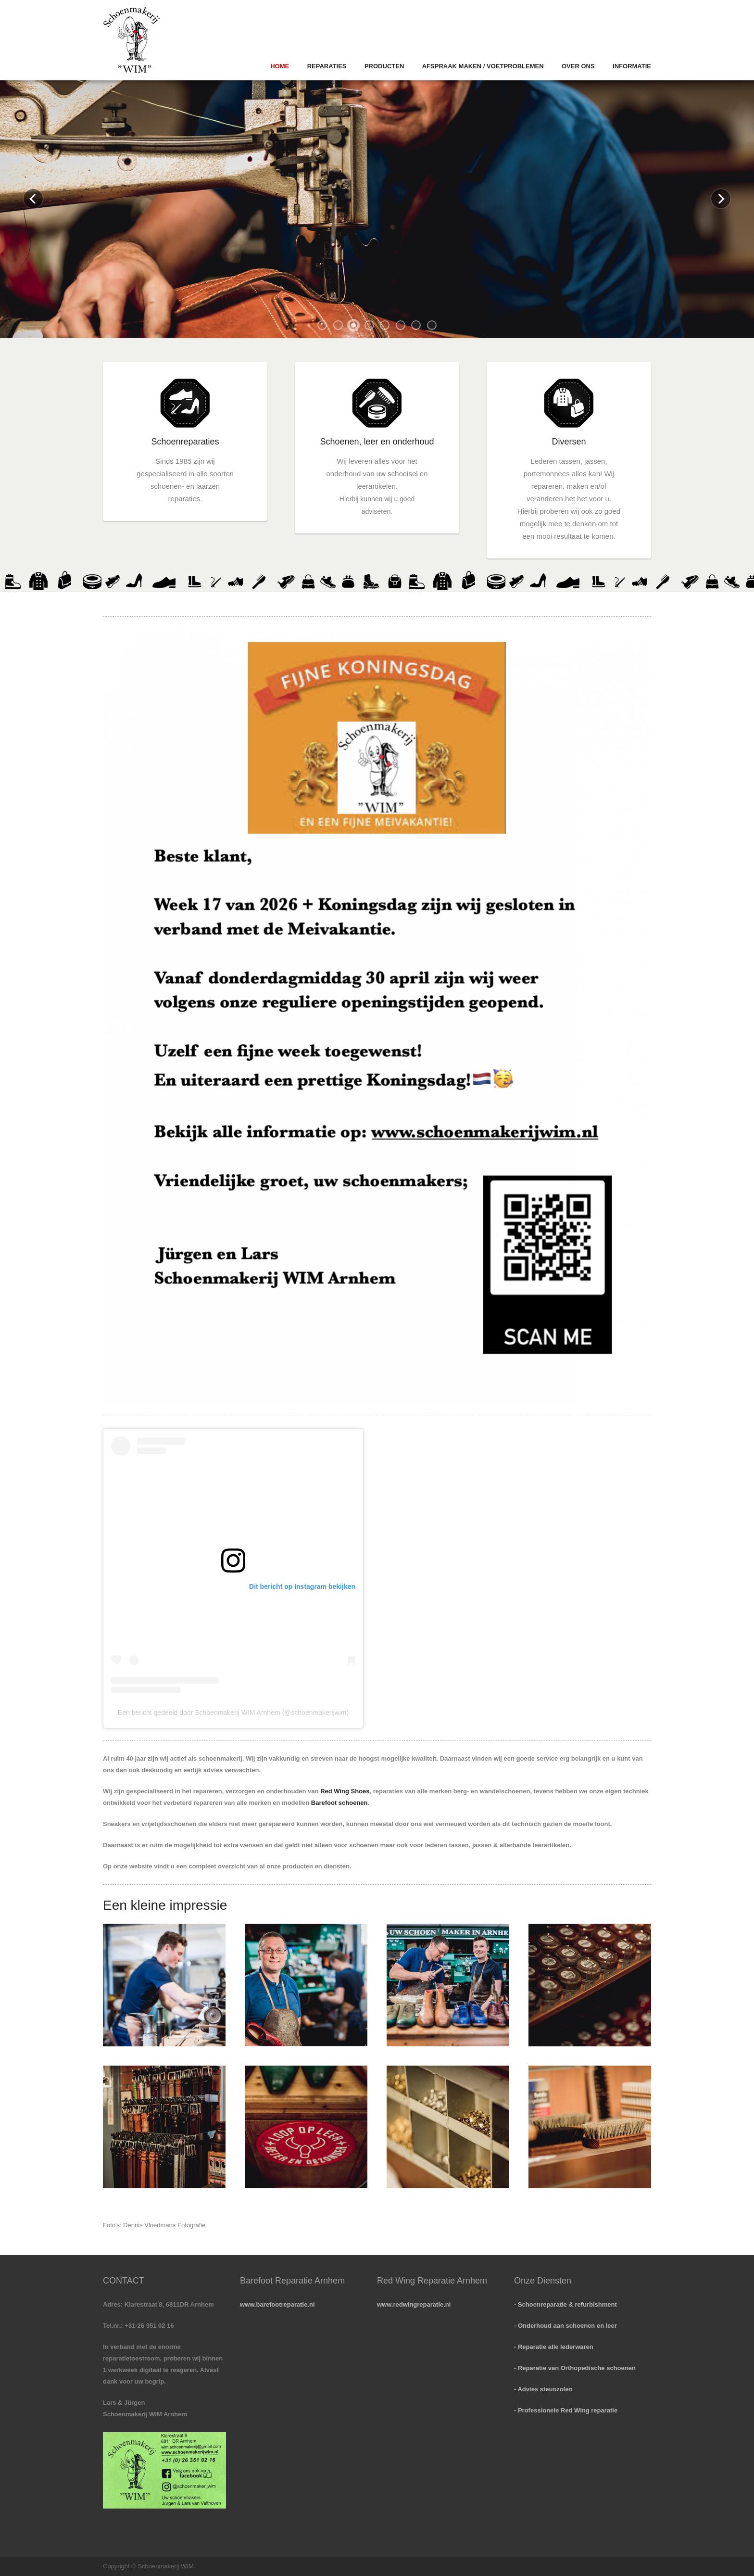 The height and width of the screenshot is (2576, 754). What do you see at coordinates (384, 66) in the screenshot?
I see `Producten` at bounding box center [384, 66].